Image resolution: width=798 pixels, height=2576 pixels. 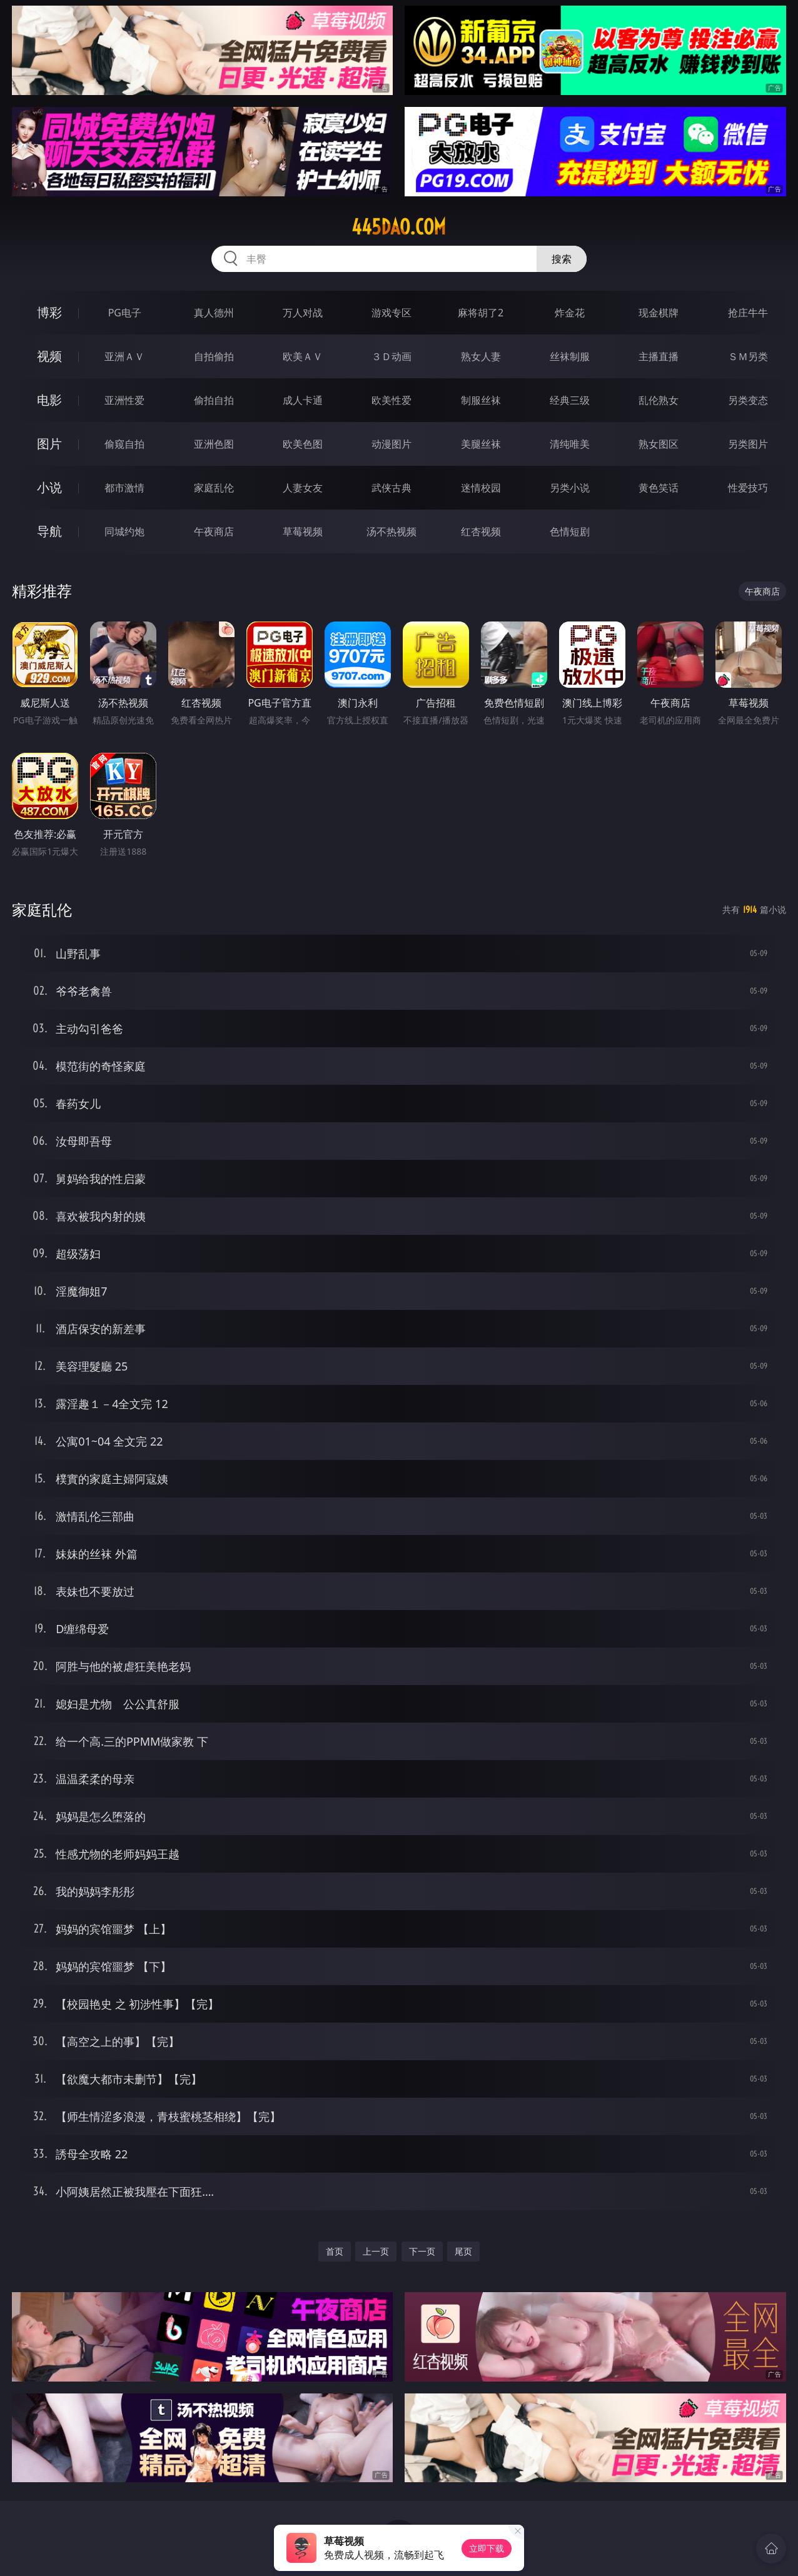 What do you see at coordinates (214, 488) in the screenshot?
I see `家庭乱伦` at bounding box center [214, 488].